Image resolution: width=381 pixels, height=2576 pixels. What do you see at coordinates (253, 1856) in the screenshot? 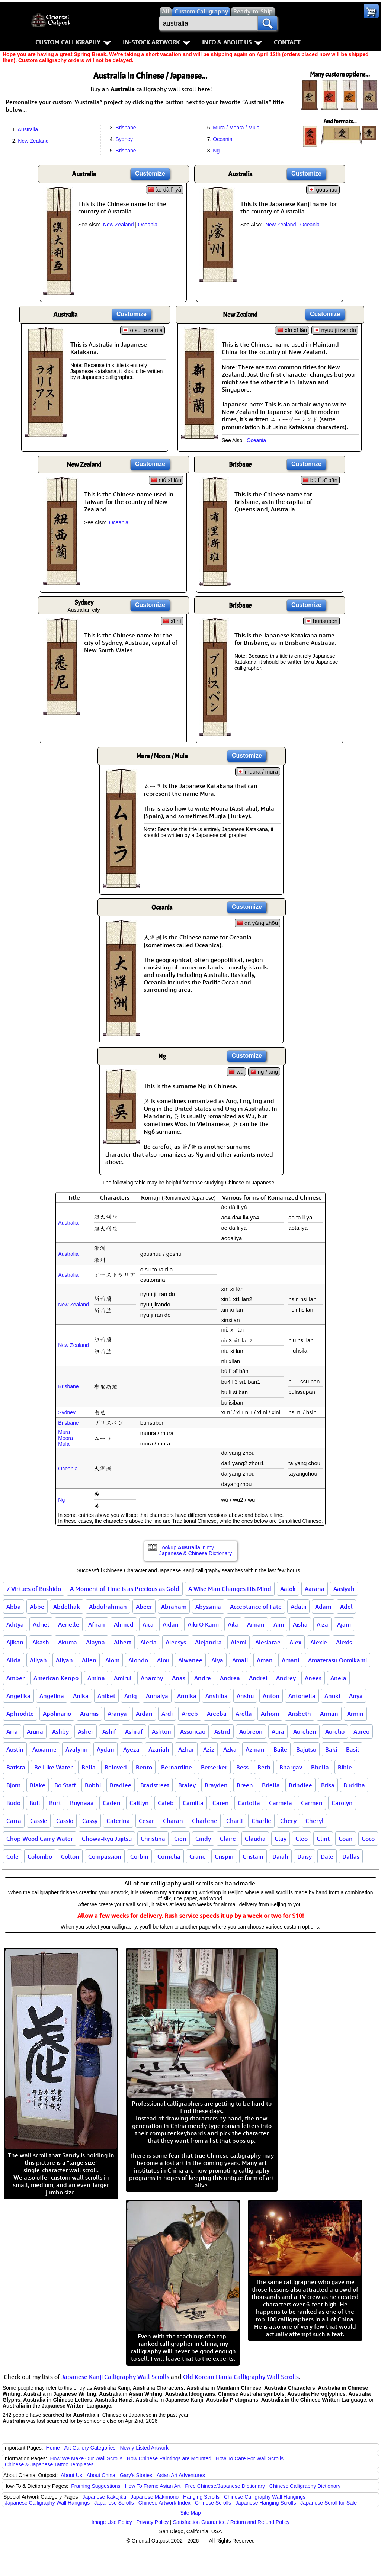
I see `Cristain` at bounding box center [253, 1856].